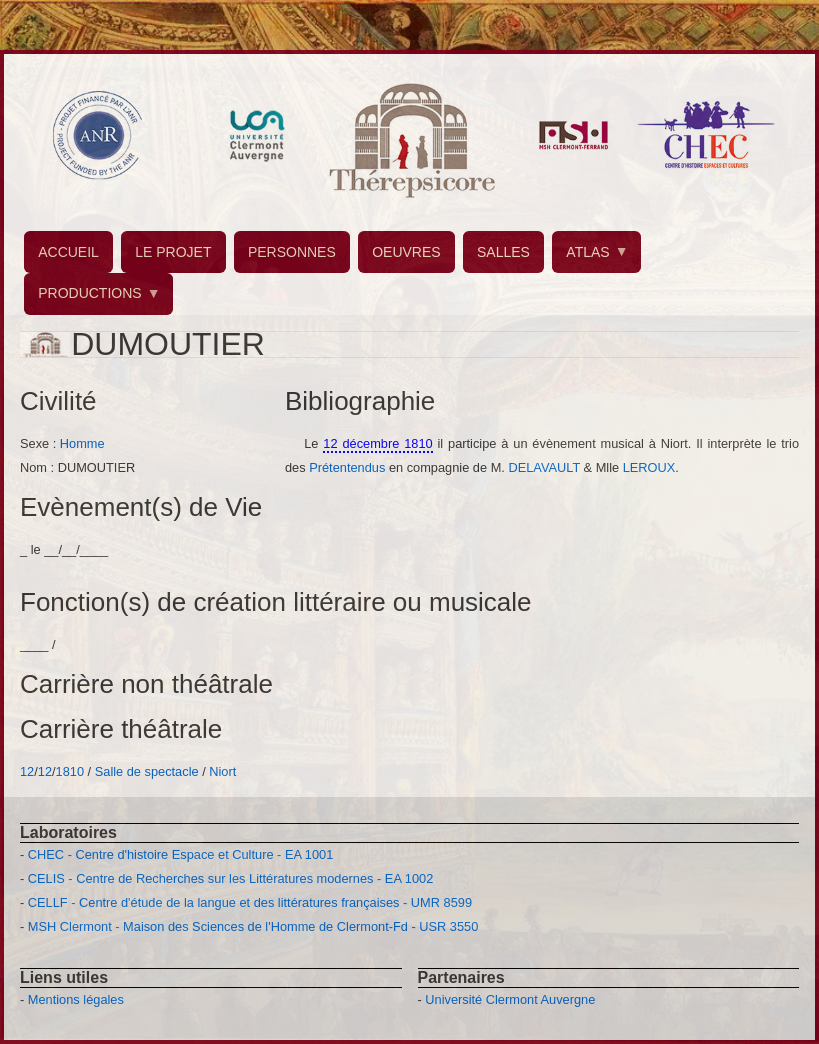 This screenshot has height=1044, width=819. Describe the element at coordinates (510, 999) in the screenshot. I see `Université Clermont Auvergne` at that location.